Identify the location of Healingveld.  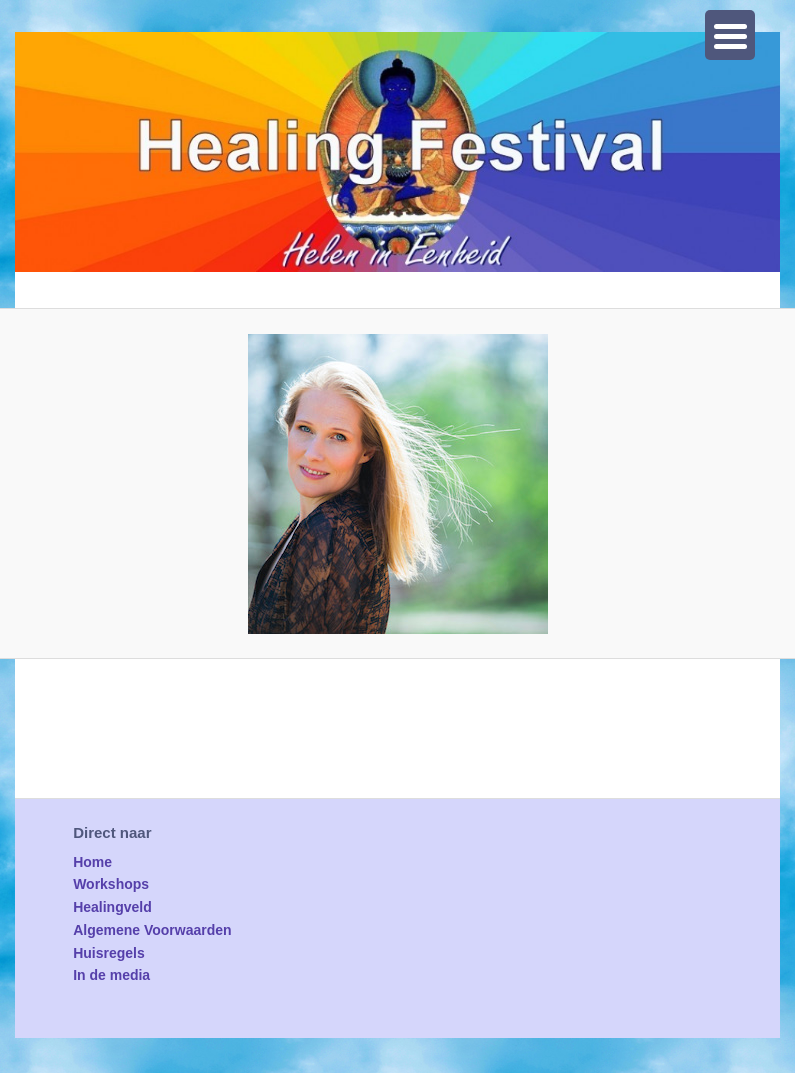
(112, 907).